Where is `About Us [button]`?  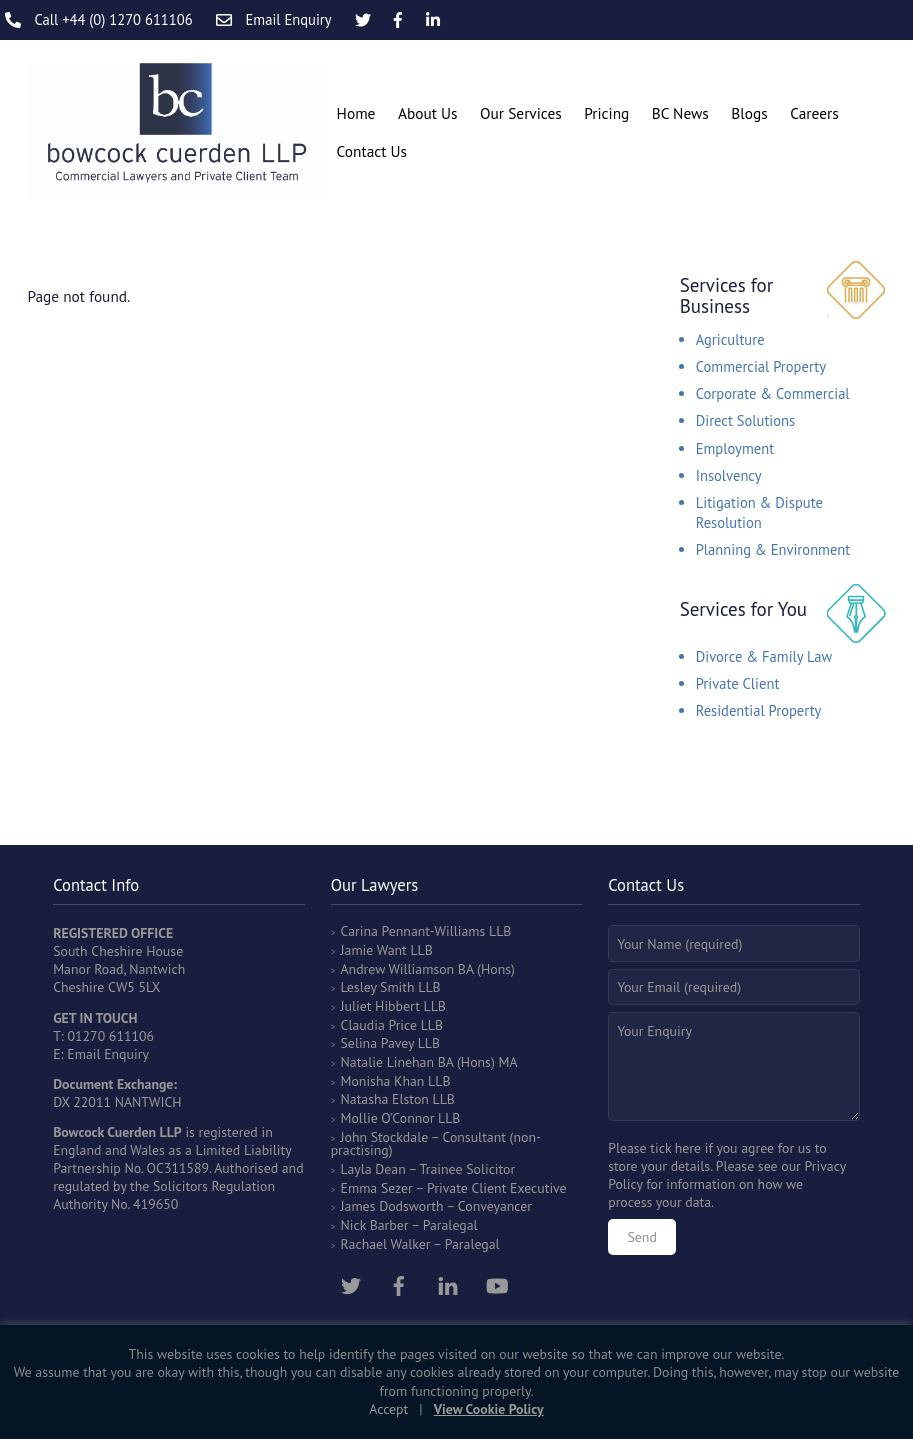
About Us [button] is located at coordinates (428, 113).